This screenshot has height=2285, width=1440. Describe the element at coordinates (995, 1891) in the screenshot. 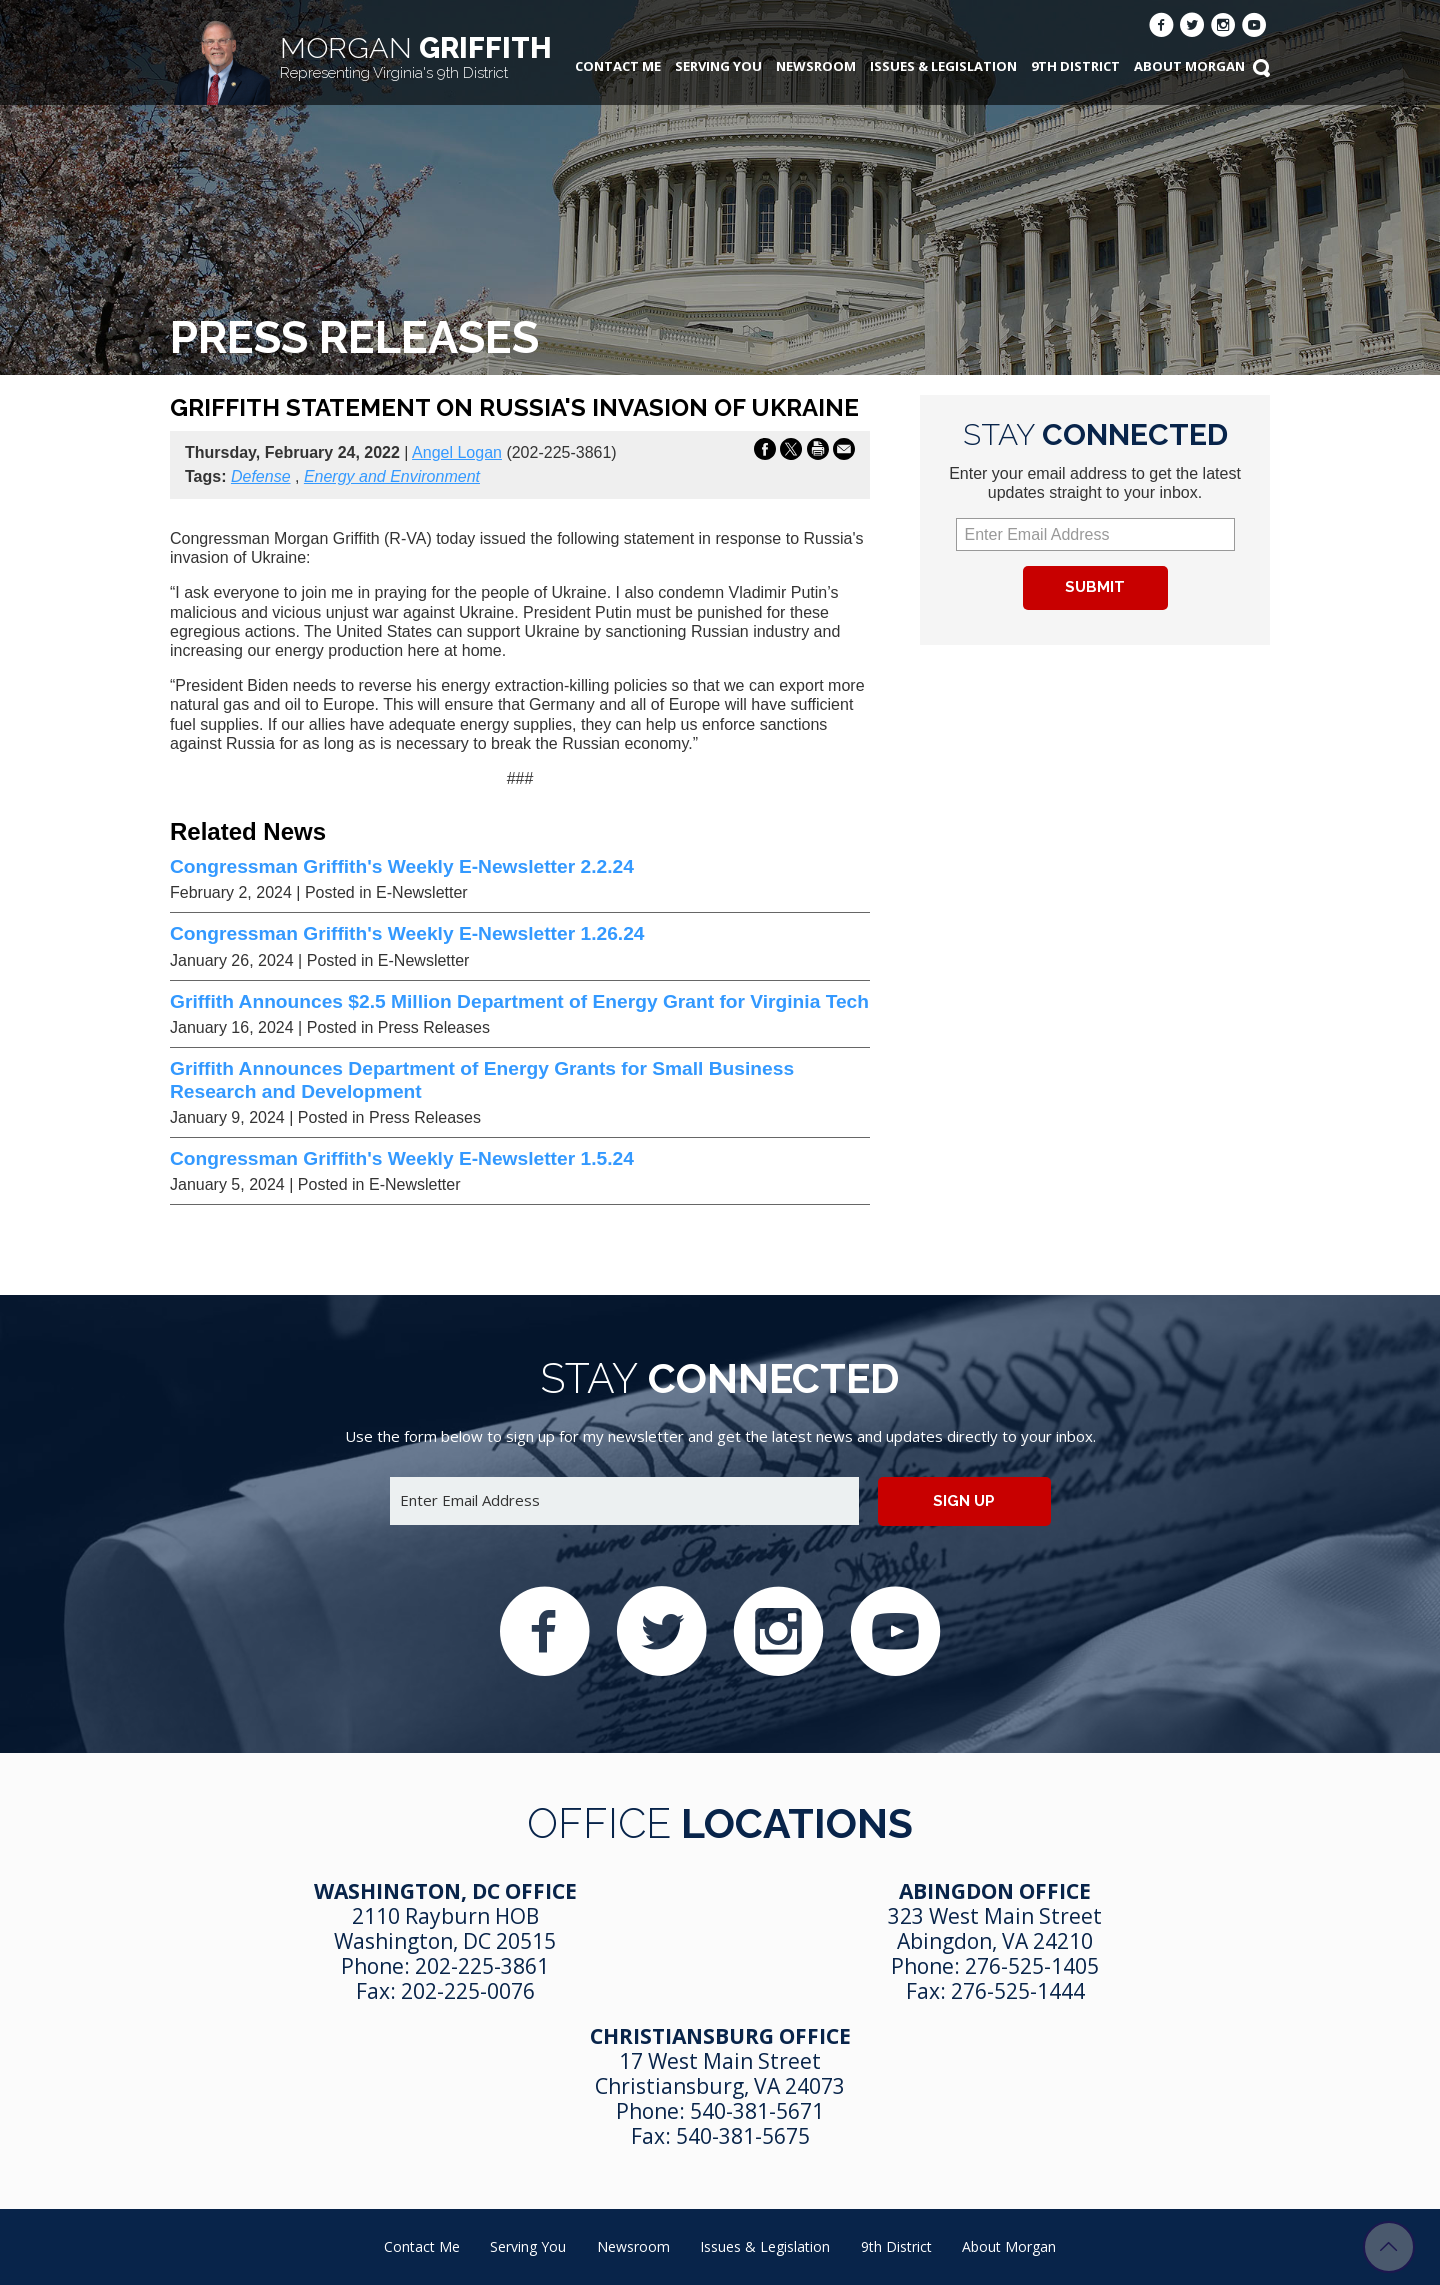

I see `Abingdon Office` at that location.